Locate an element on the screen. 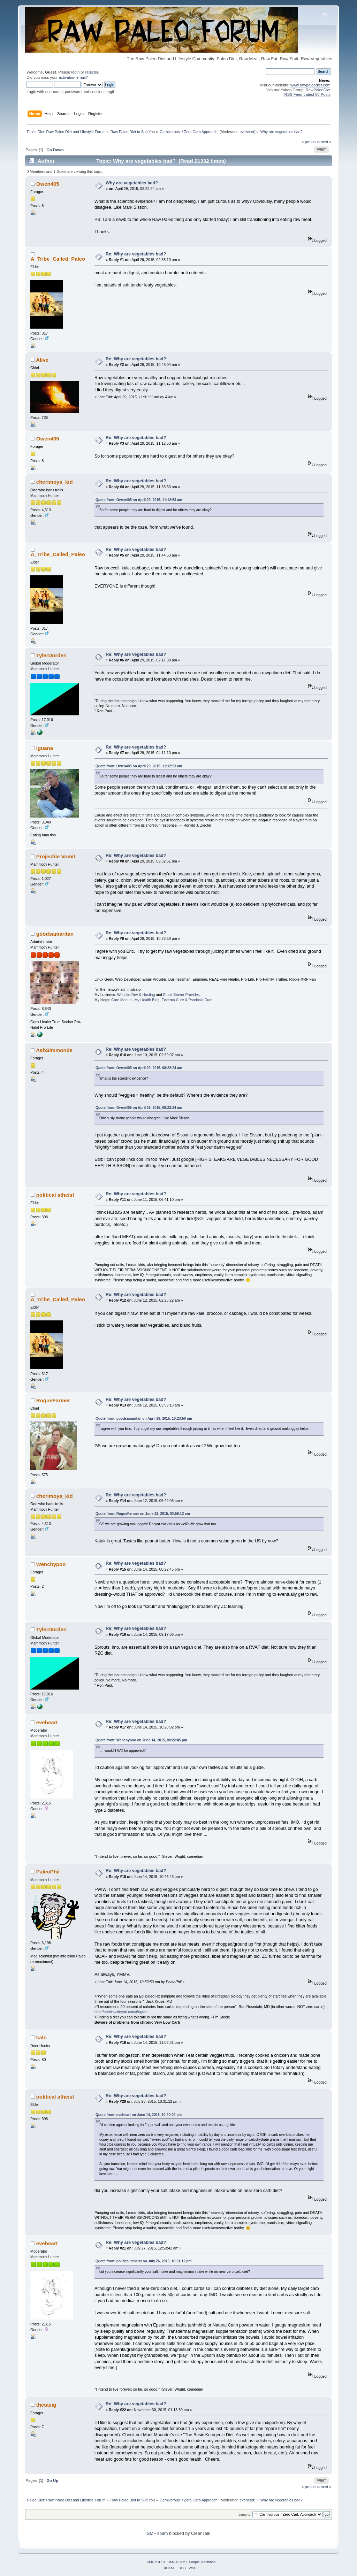 This screenshot has height=2576, width=357. TylerDurden is located at coordinates (51, 655).